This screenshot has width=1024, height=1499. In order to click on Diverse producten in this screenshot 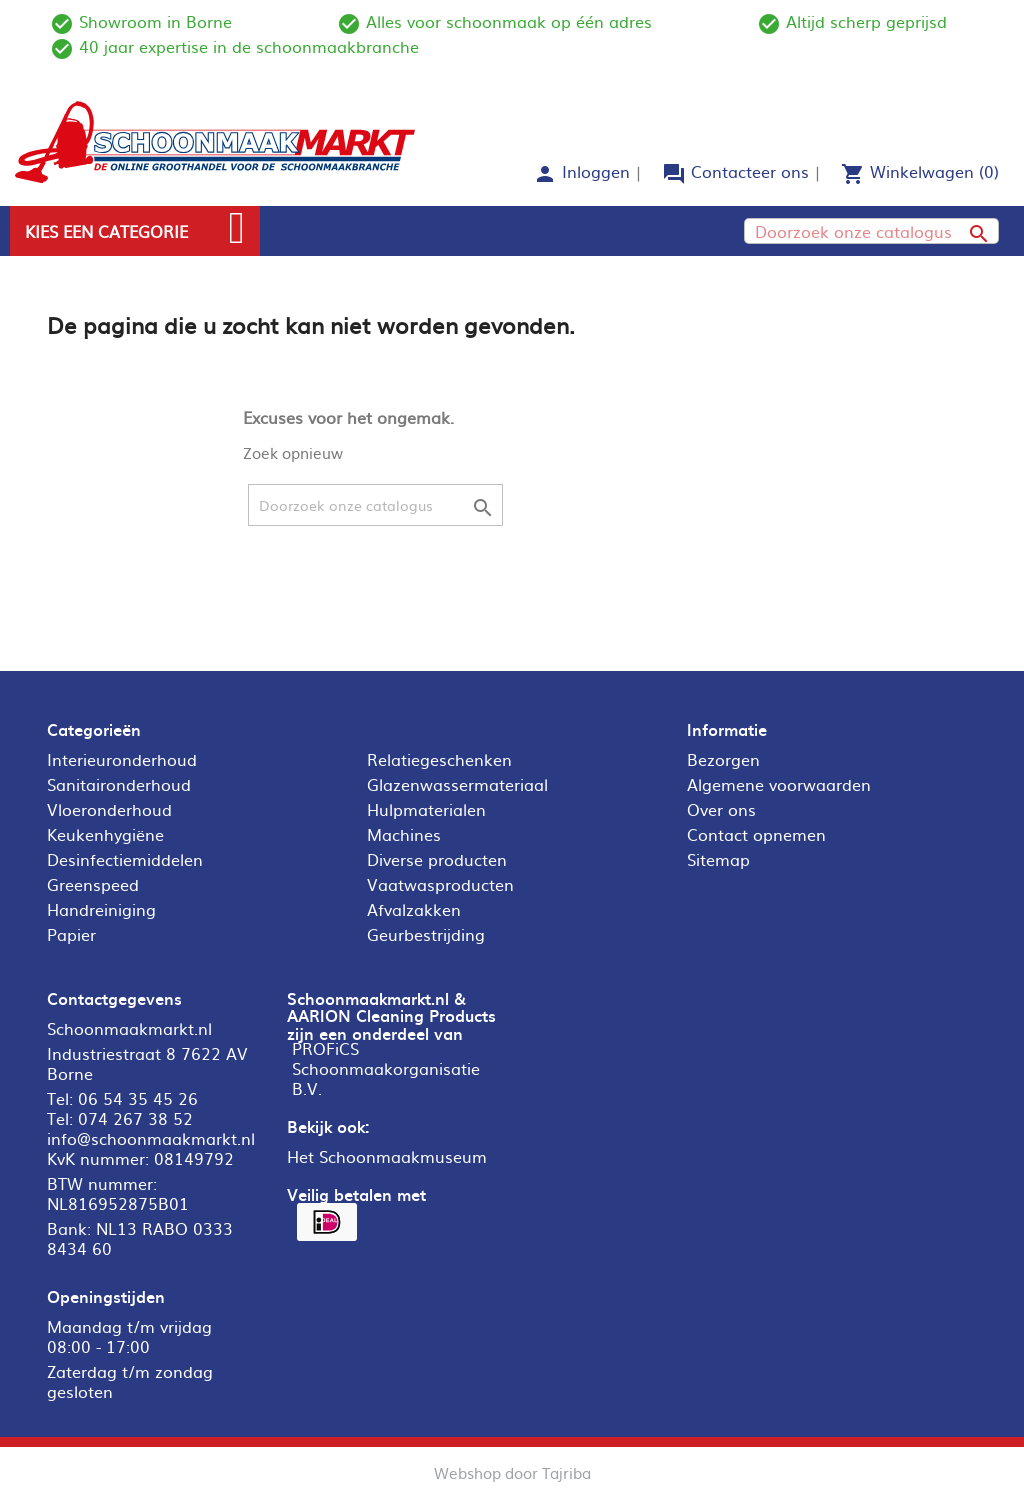, I will do `click(437, 859)`.